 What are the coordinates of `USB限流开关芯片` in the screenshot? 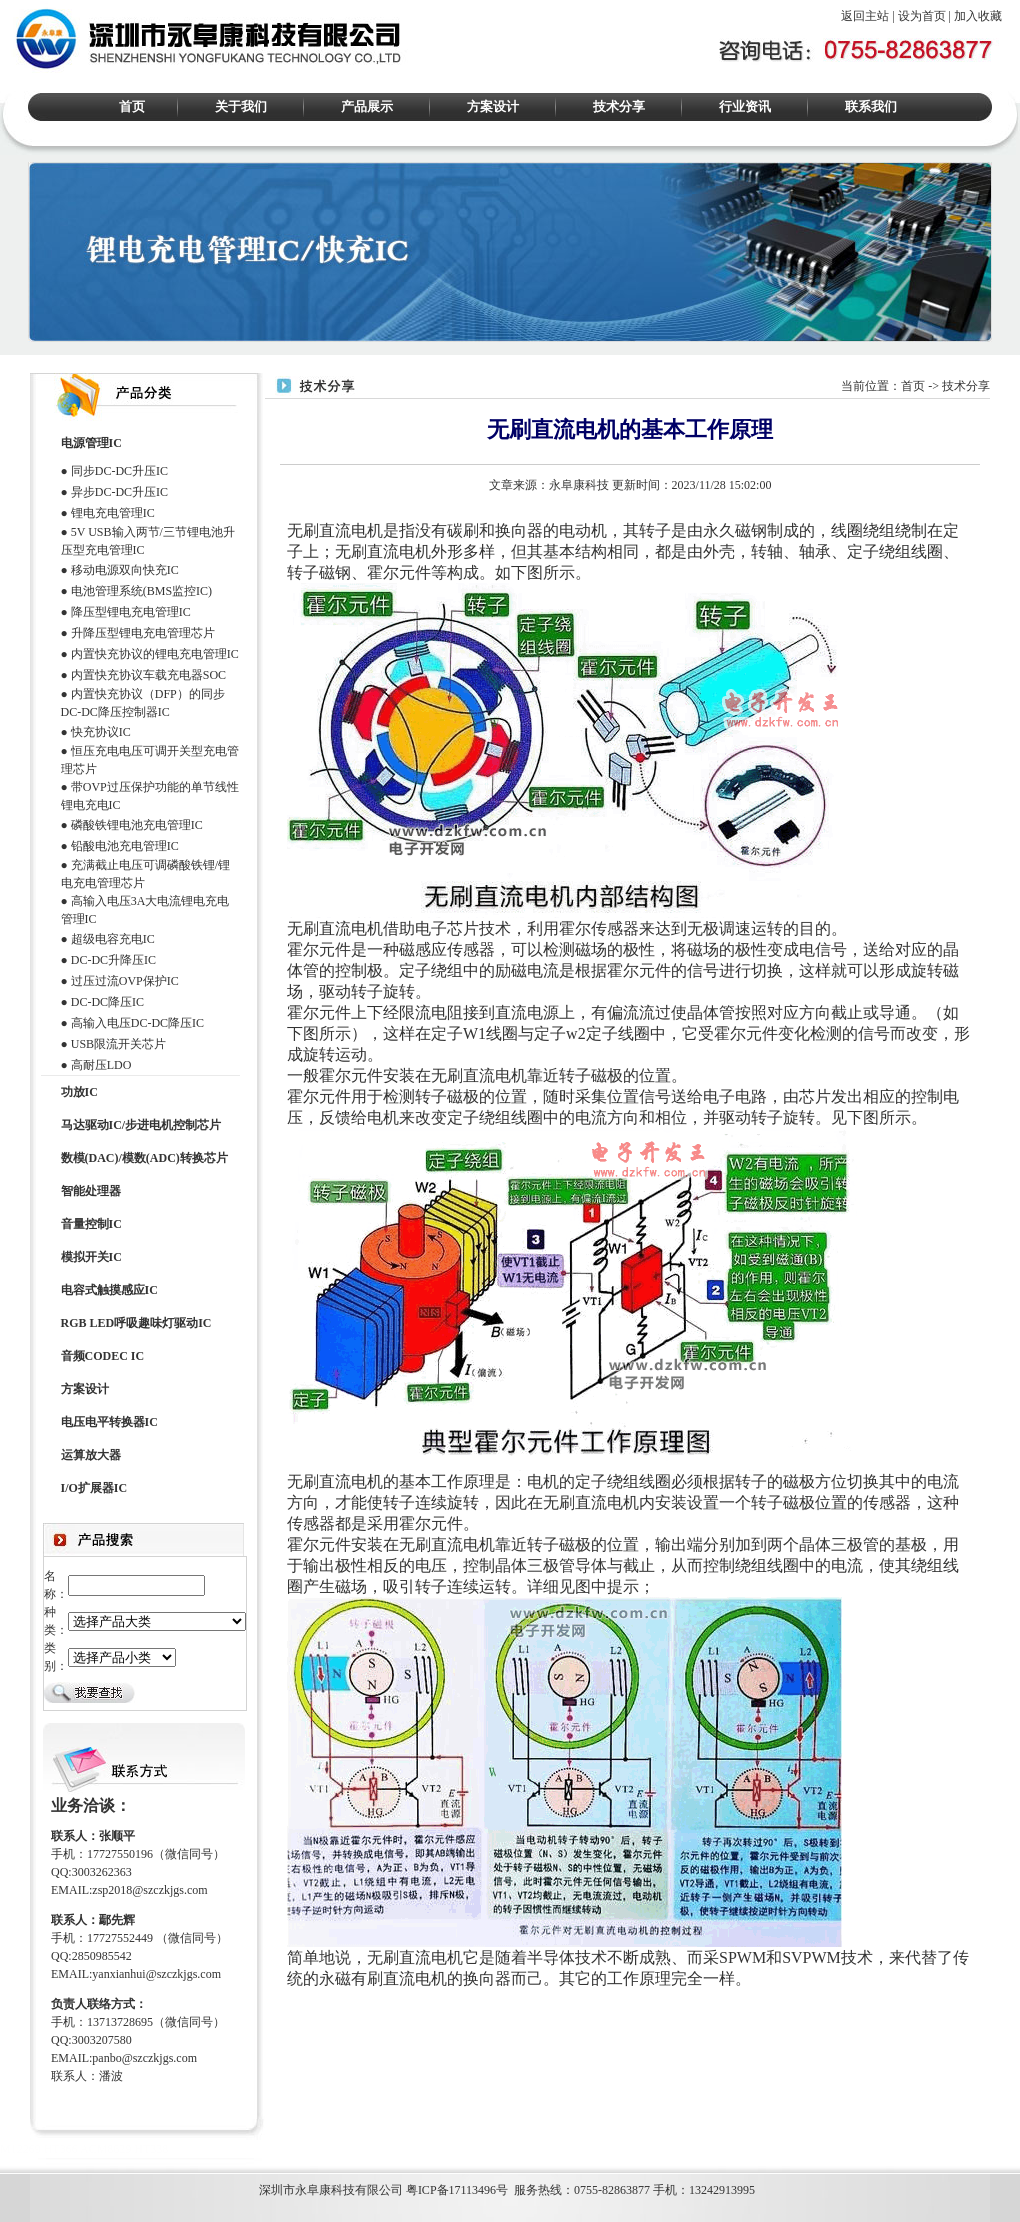 It's located at (118, 1044).